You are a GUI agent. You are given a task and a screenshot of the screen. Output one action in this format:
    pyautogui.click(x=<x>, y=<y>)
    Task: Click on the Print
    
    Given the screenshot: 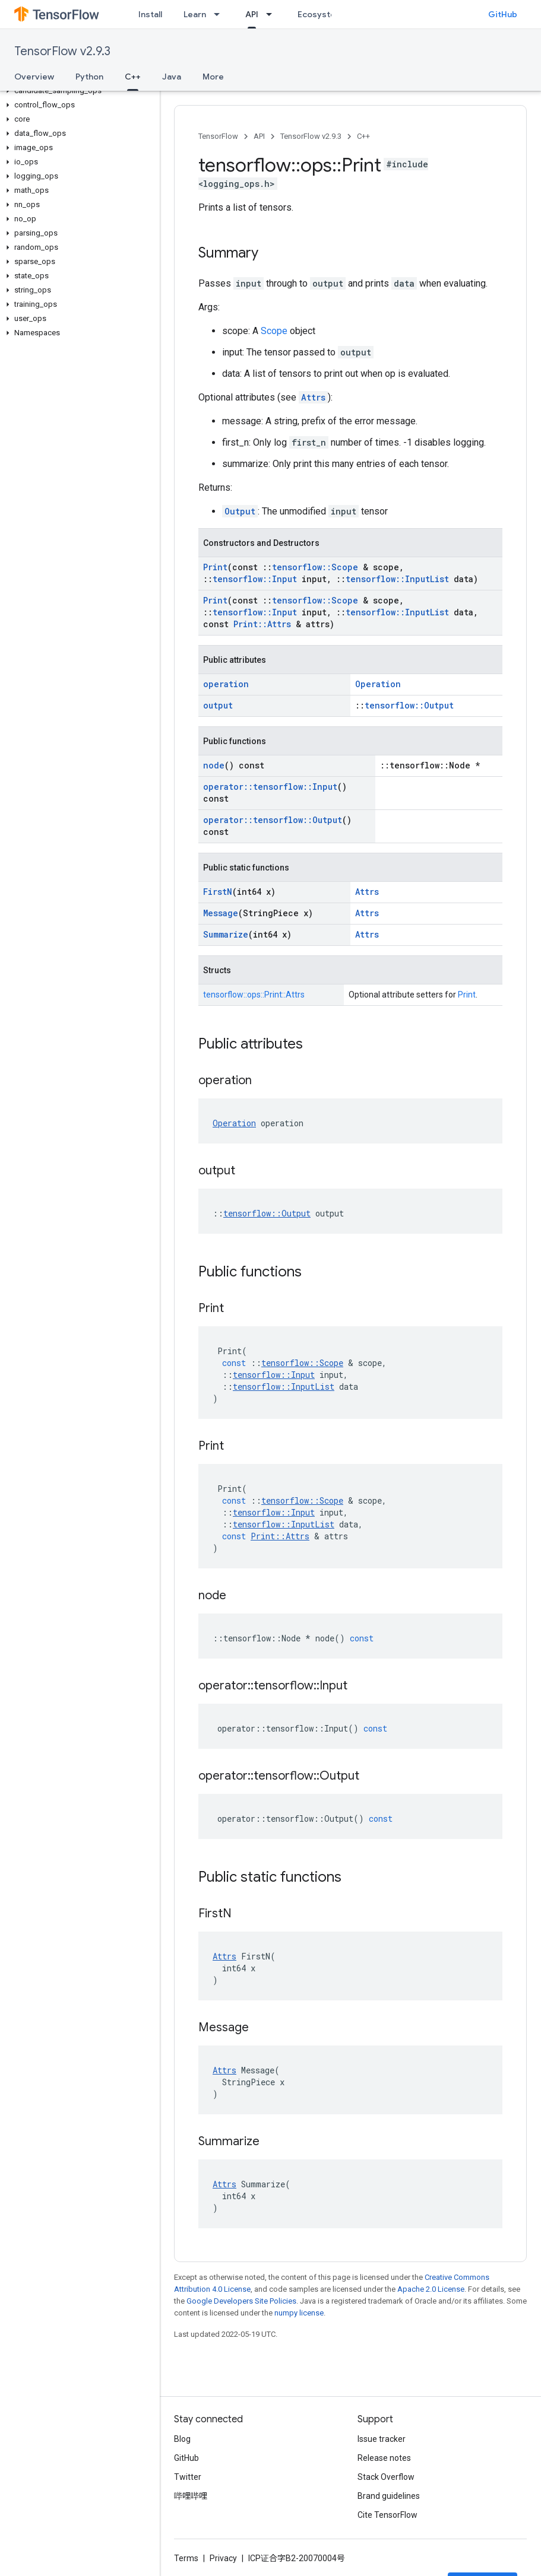 What is the action you would take?
    pyautogui.click(x=215, y=567)
    